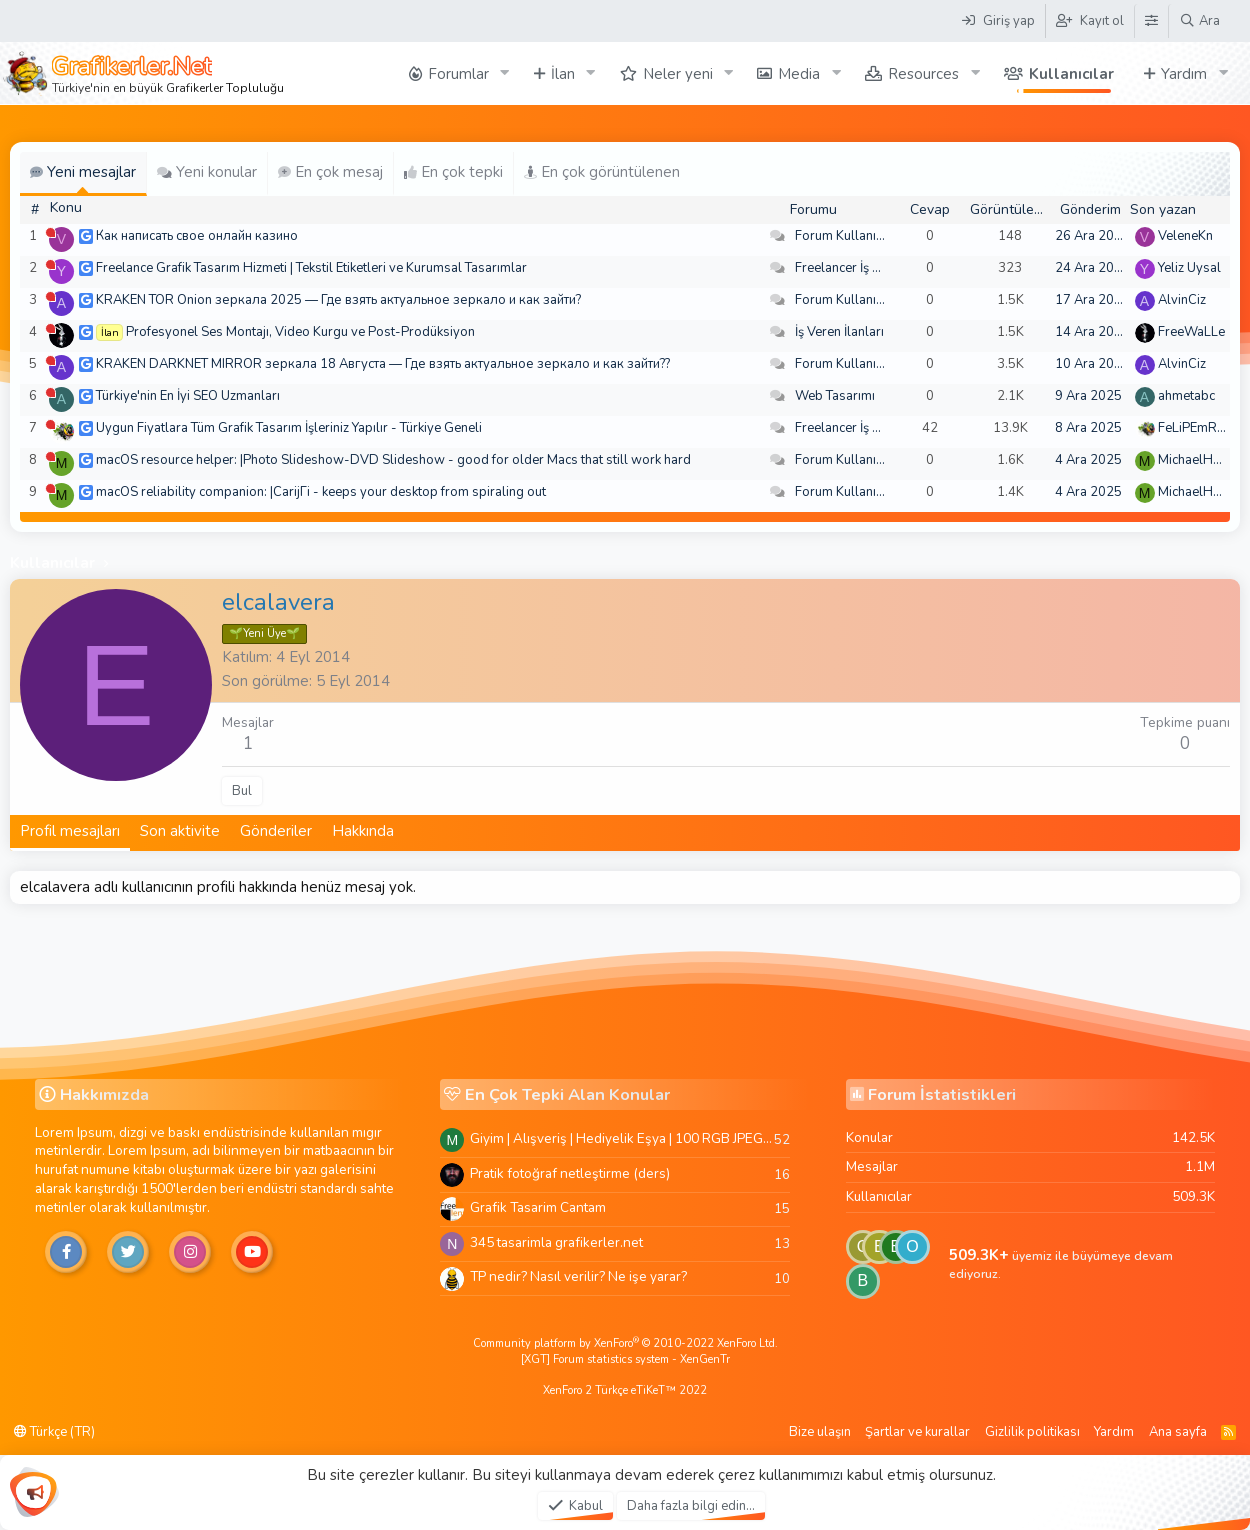 The height and width of the screenshot is (1530, 1250). I want to click on Pratik fotoğraf netleştirme (ders), so click(570, 1173).